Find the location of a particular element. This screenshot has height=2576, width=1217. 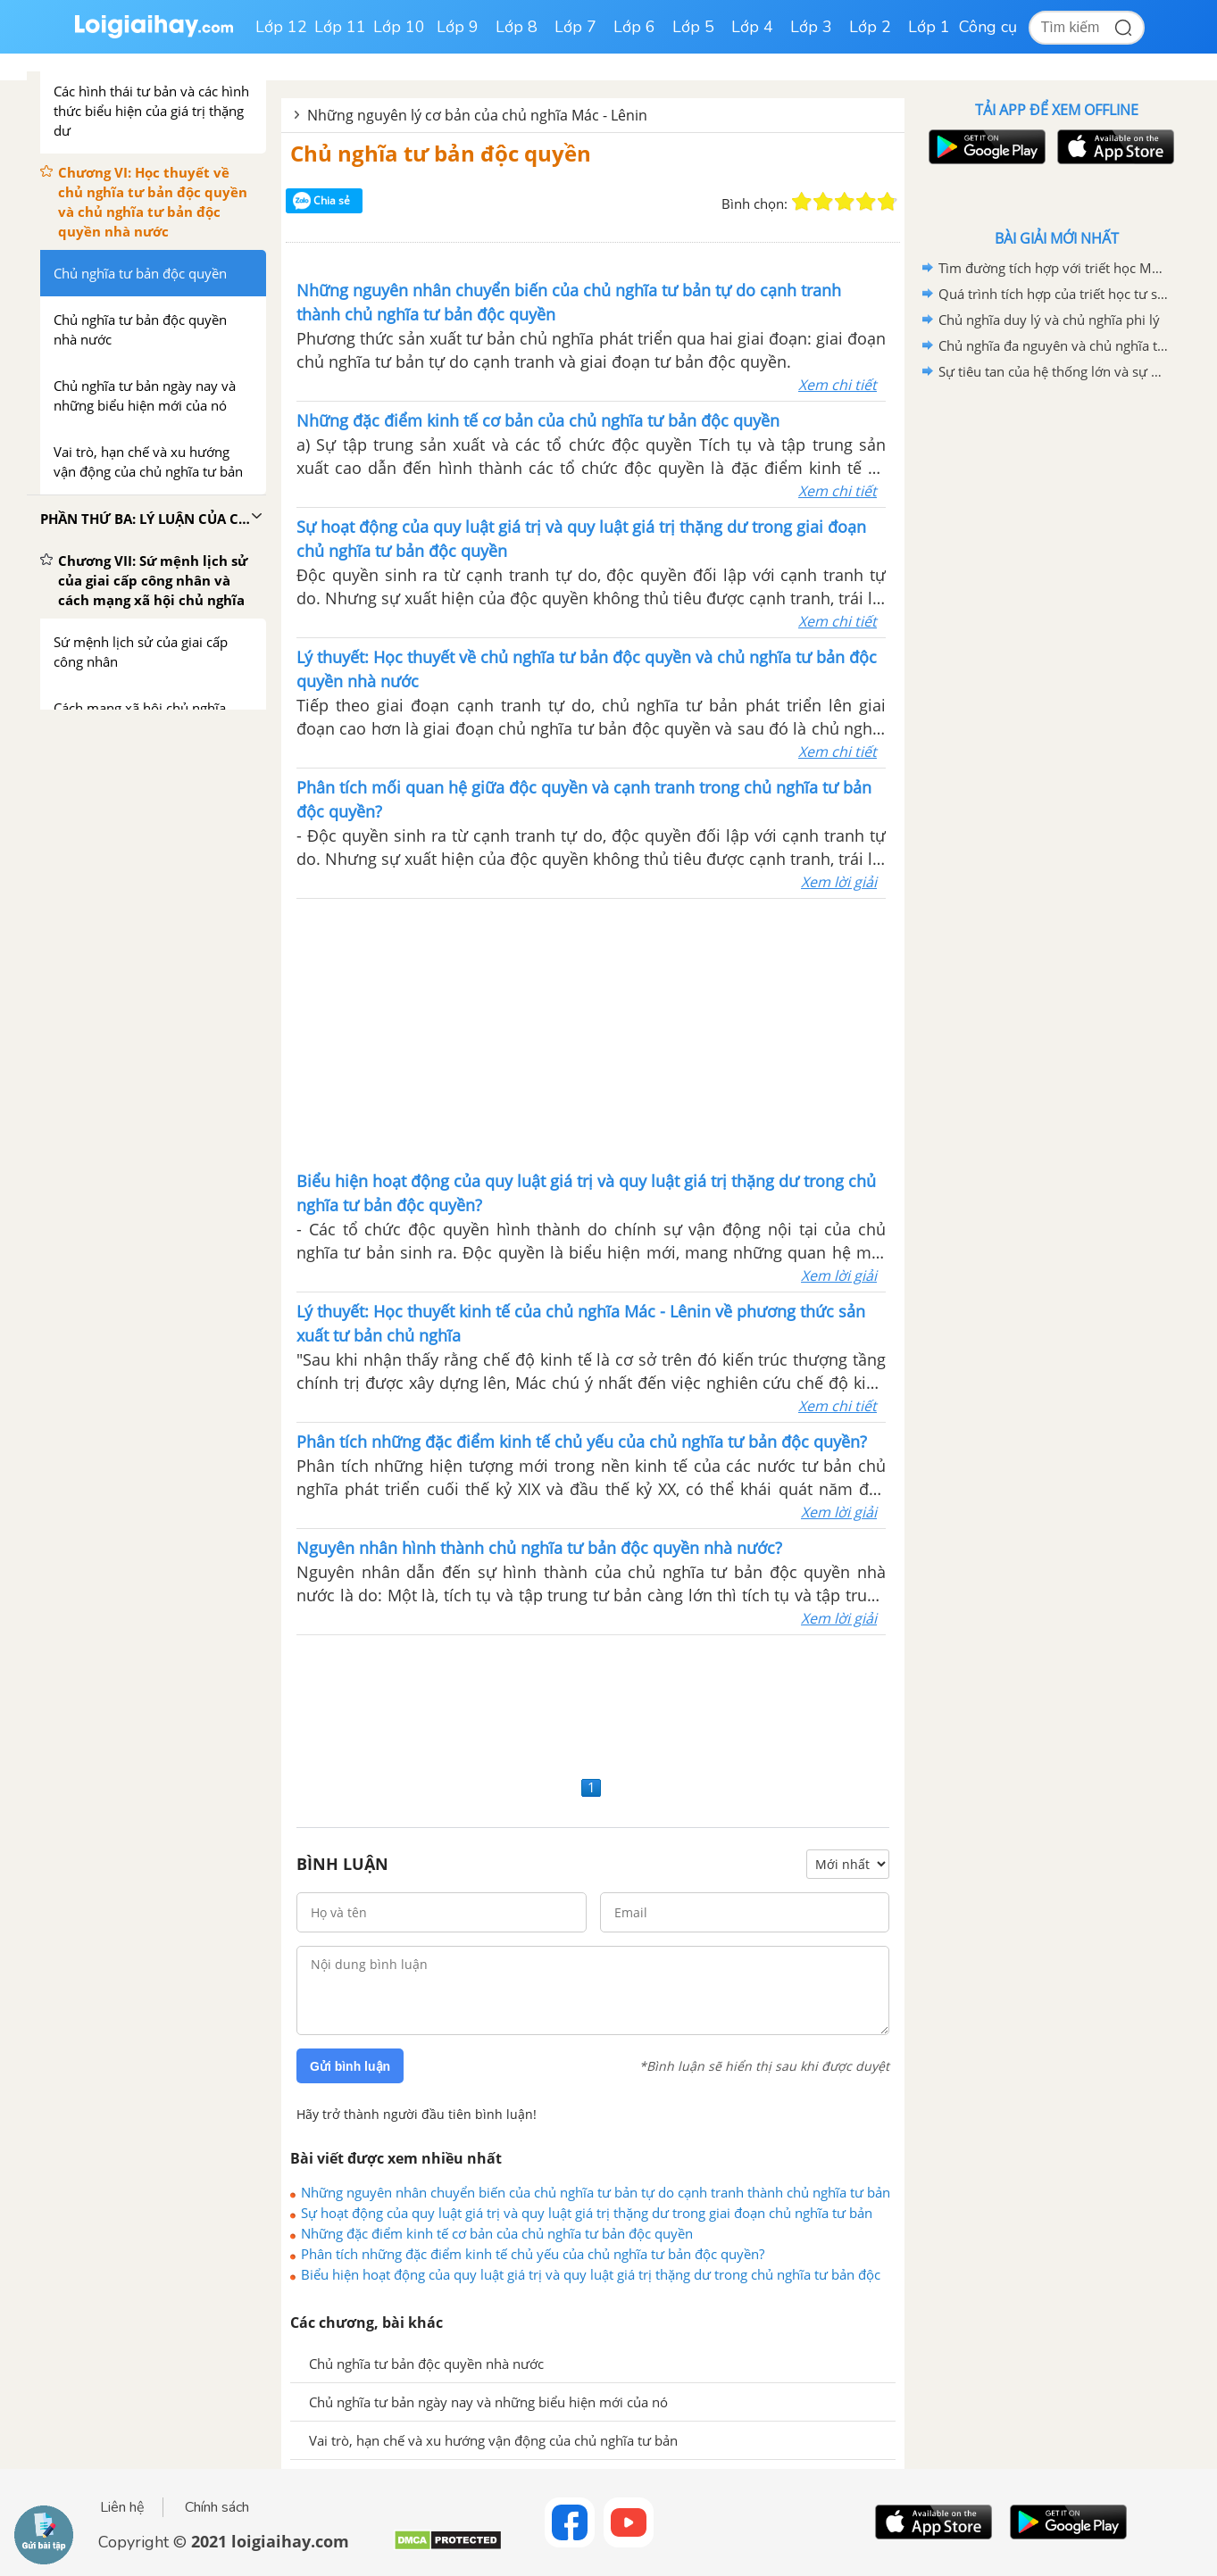

Lớp 10 is located at coordinates (399, 26).